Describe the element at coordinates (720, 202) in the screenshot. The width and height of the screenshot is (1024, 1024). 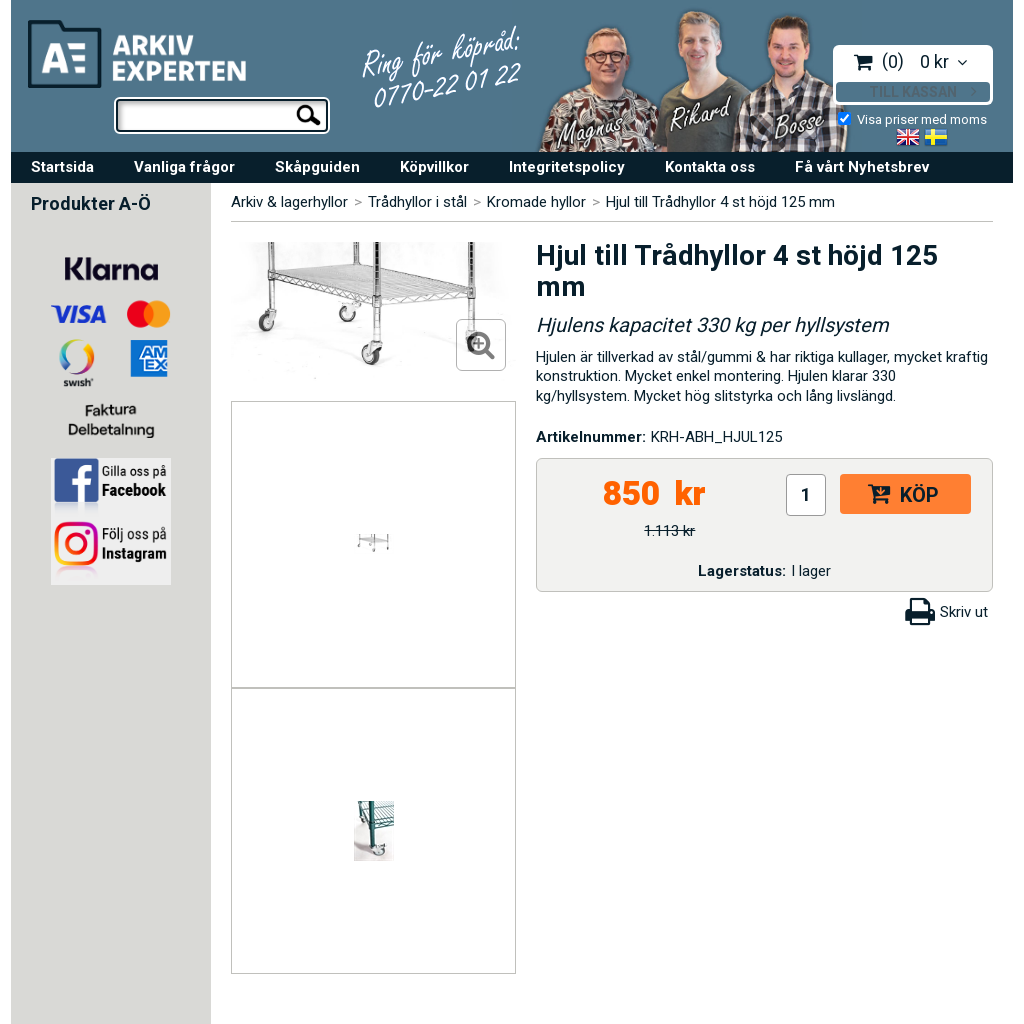
I see `Hjul till Trådhyllor 4 st höjd 125 mm` at that location.